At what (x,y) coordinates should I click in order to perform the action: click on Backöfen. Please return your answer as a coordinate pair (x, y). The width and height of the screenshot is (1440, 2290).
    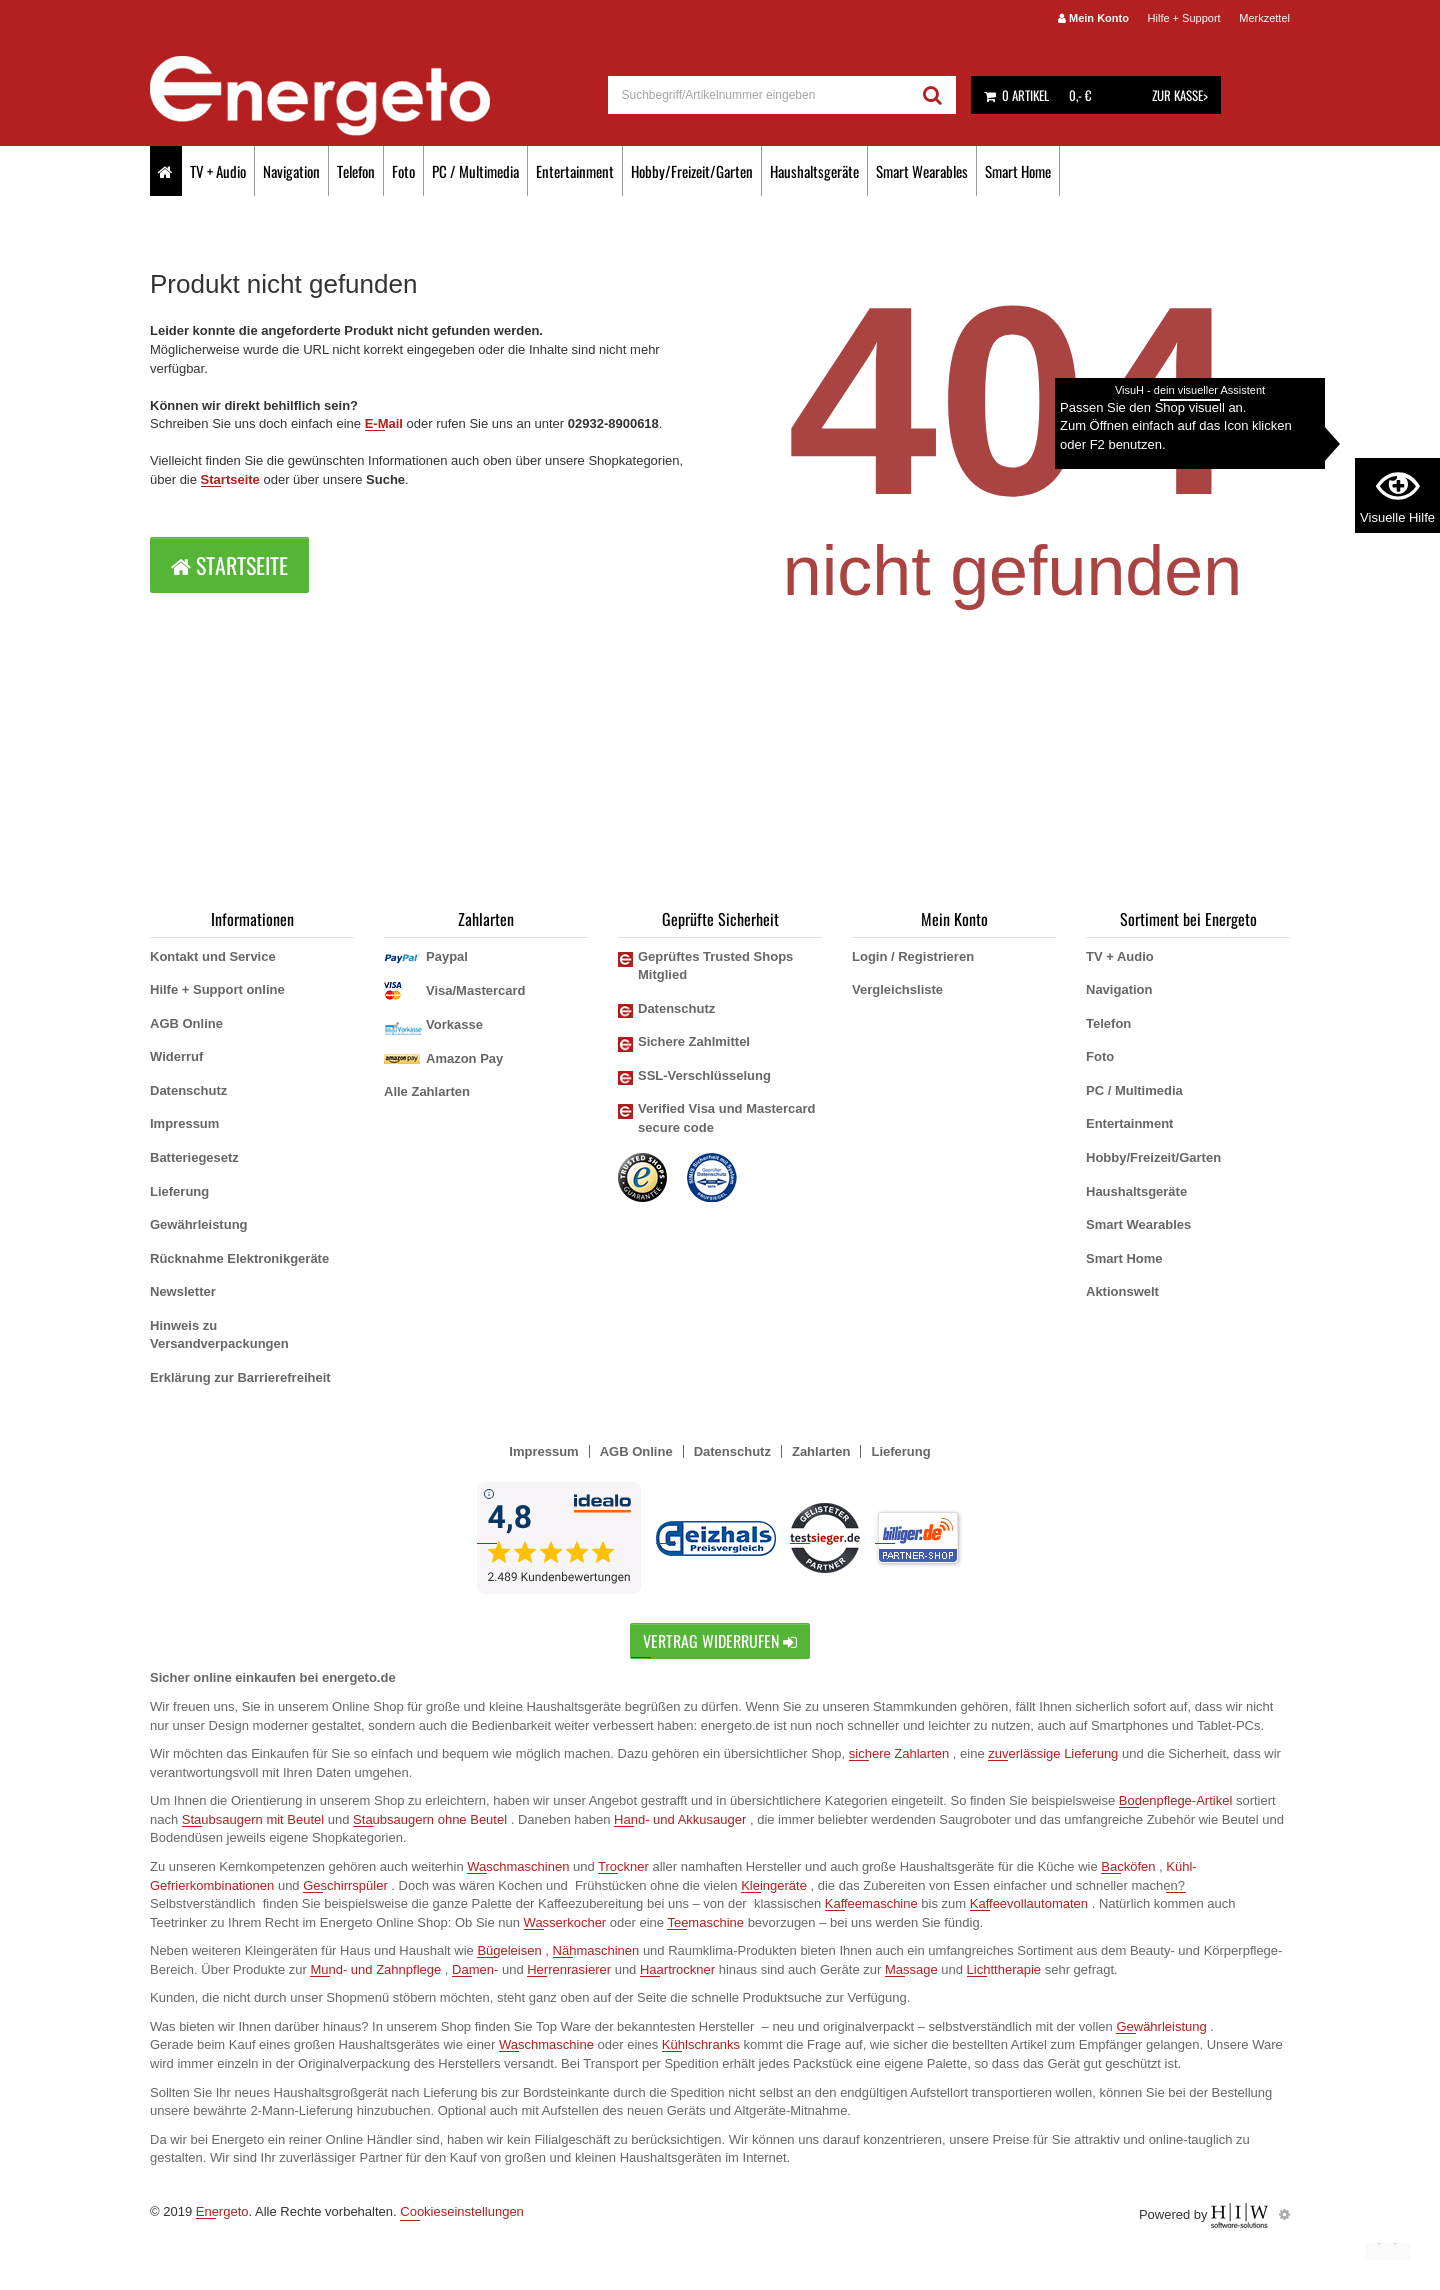
    Looking at the image, I should click on (1128, 1866).